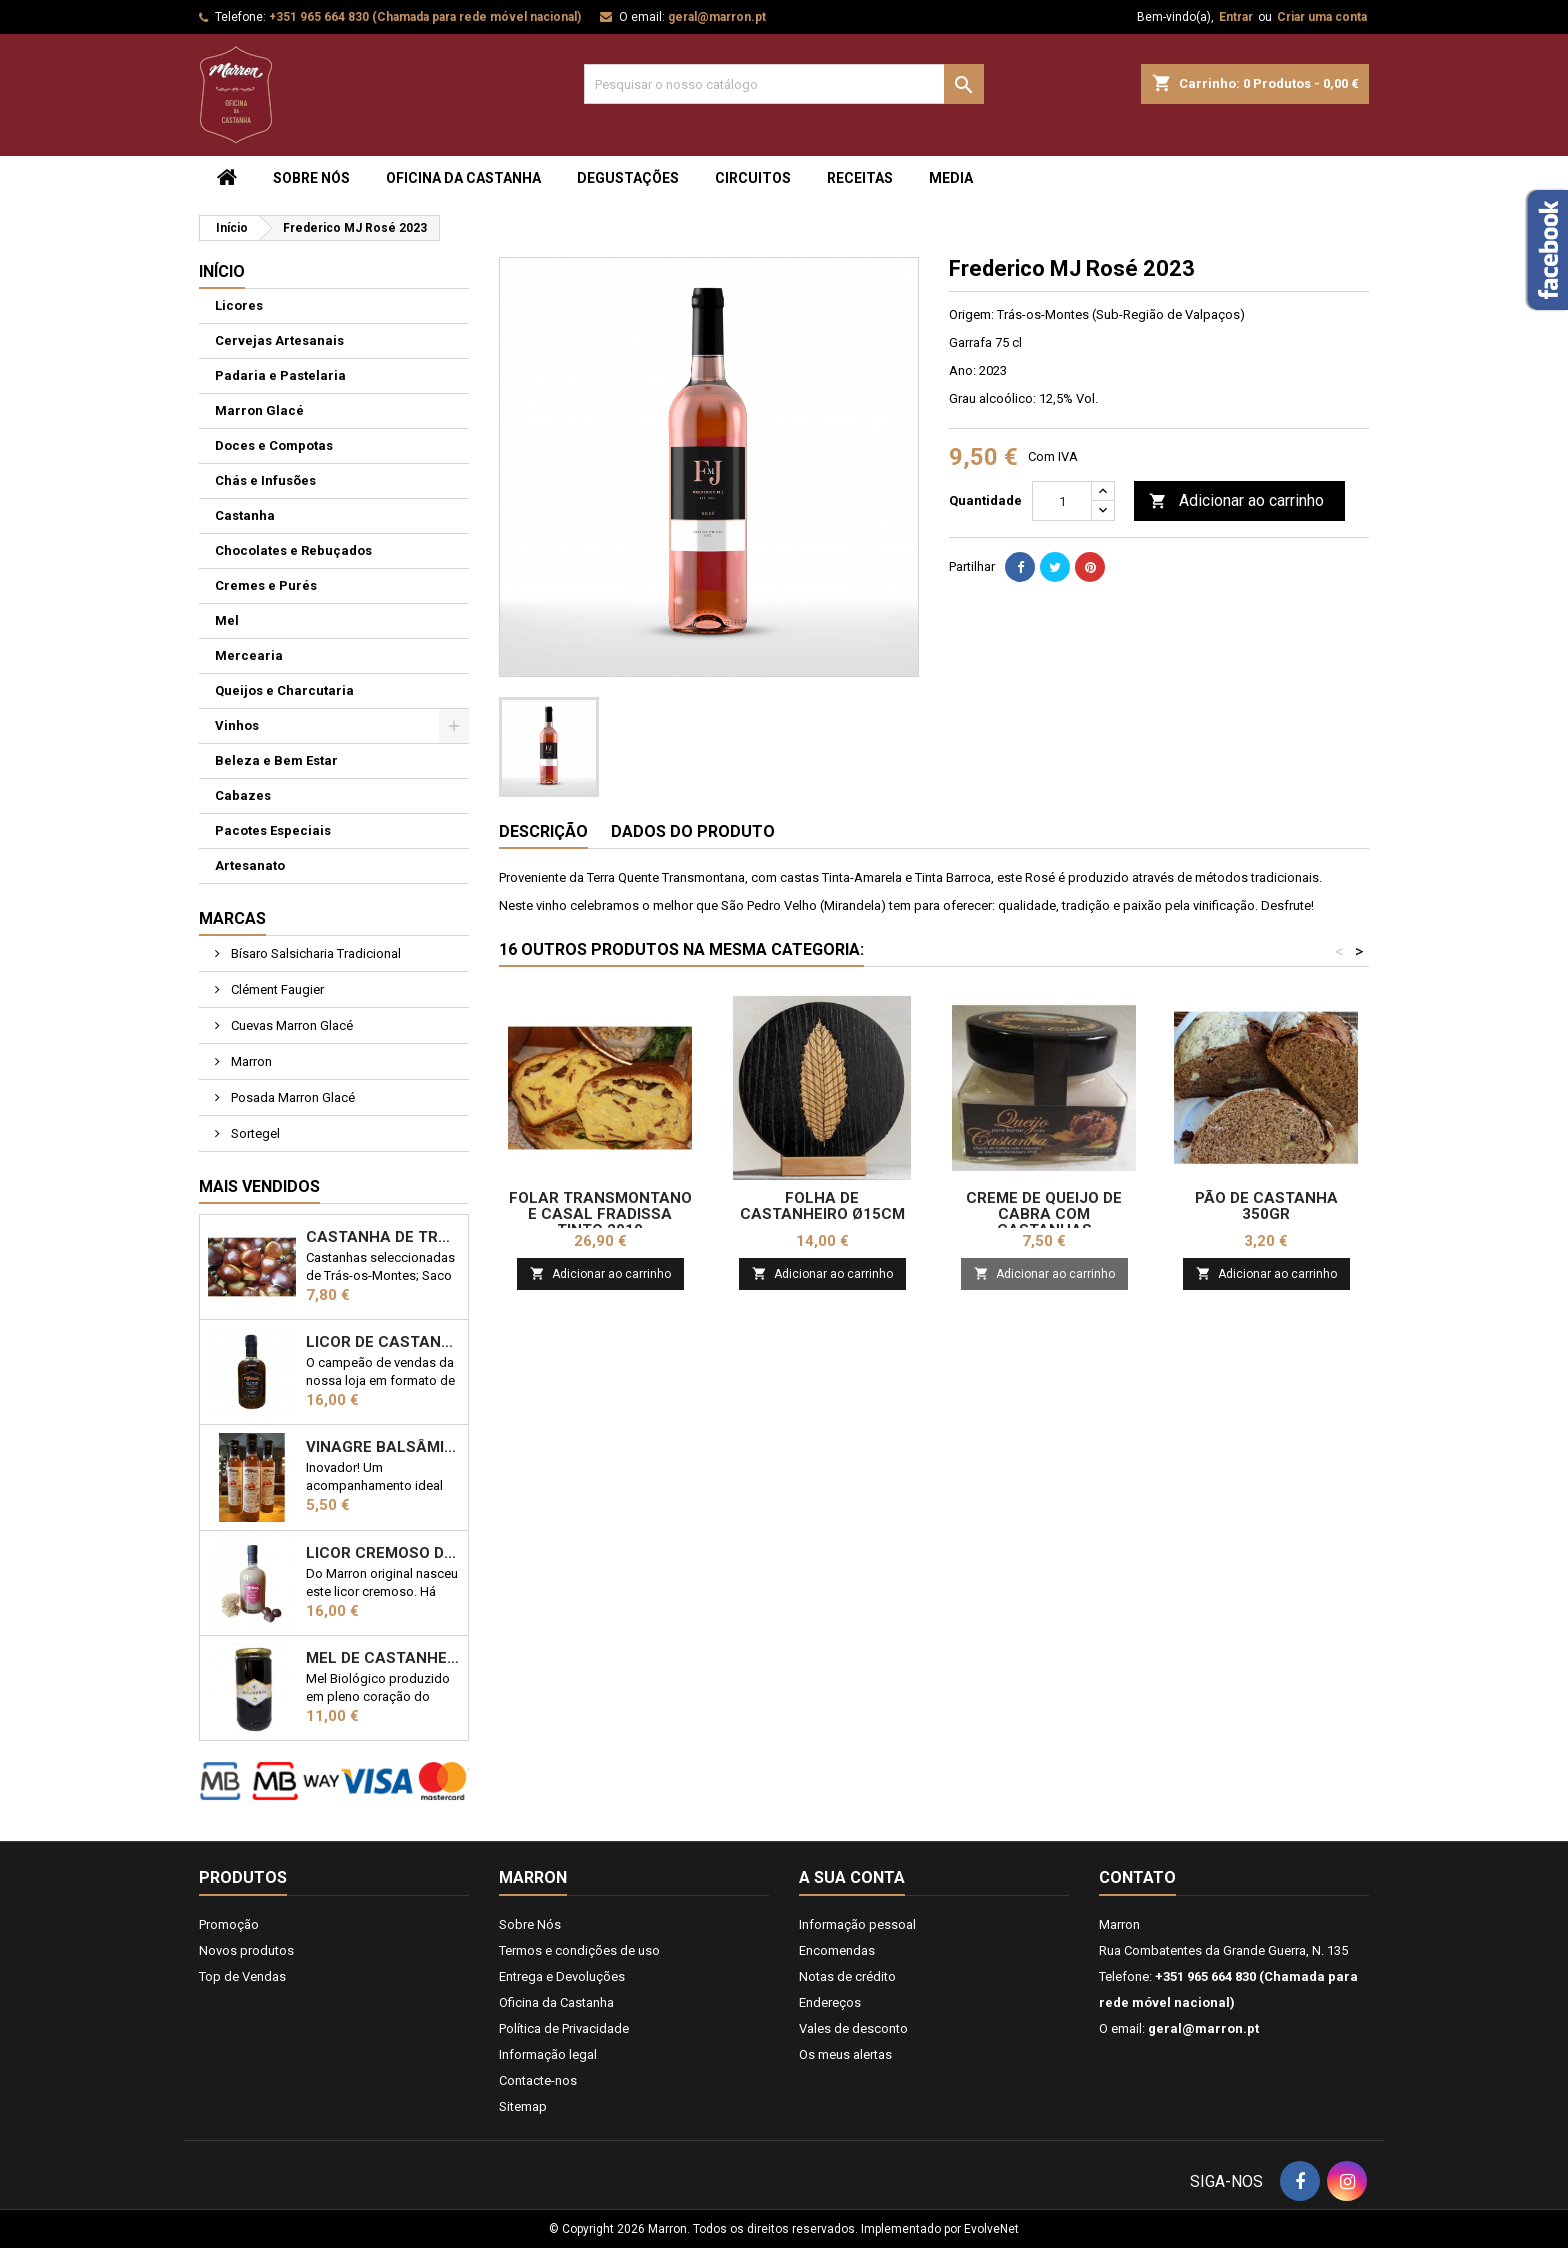  Describe the element at coordinates (280, 375) in the screenshot. I see `Padaria e Pastelaria` at that location.